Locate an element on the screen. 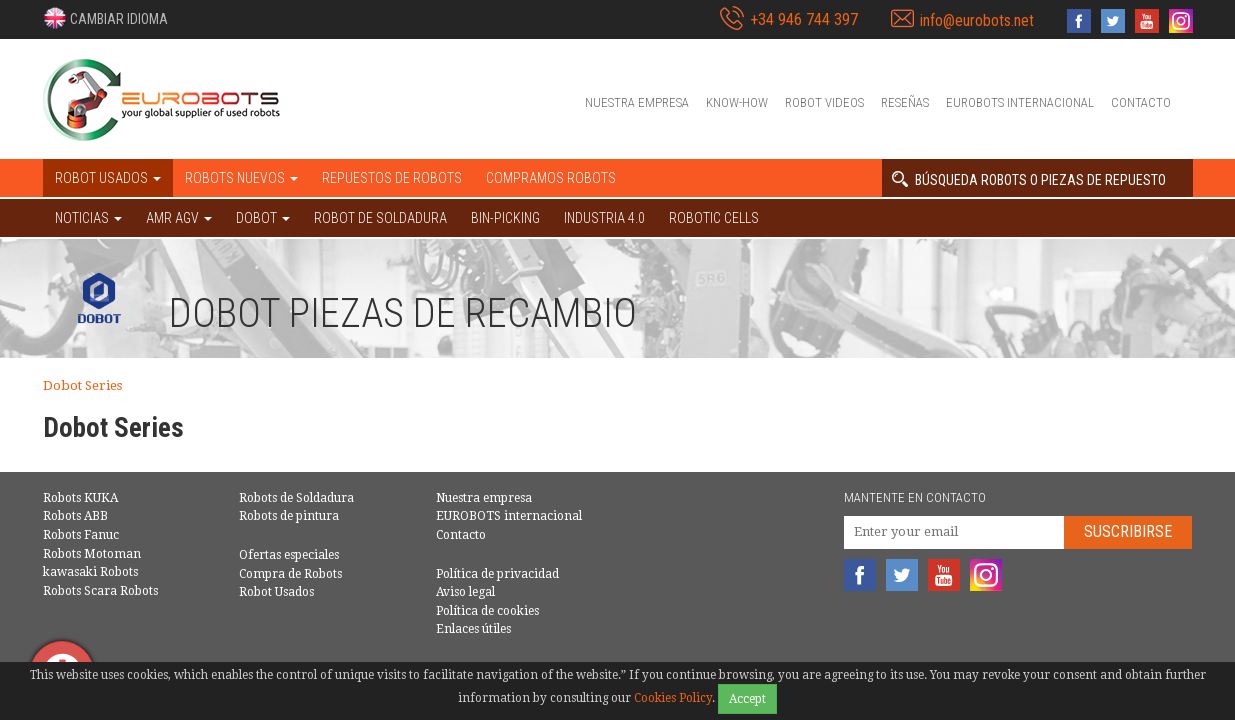 The height and width of the screenshot is (720, 1235). Cookies Policy is located at coordinates (673, 698).